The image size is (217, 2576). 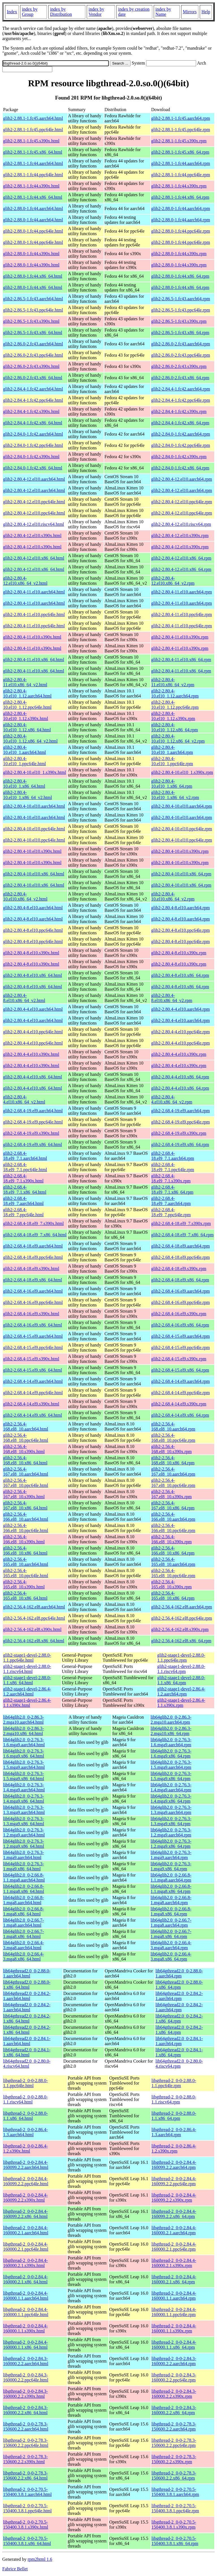 What do you see at coordinates (33, 389) in the screenshot?
I see `glib2-2.84.4-1.fc42.aarch64.html` at bounding box center [33, 389].